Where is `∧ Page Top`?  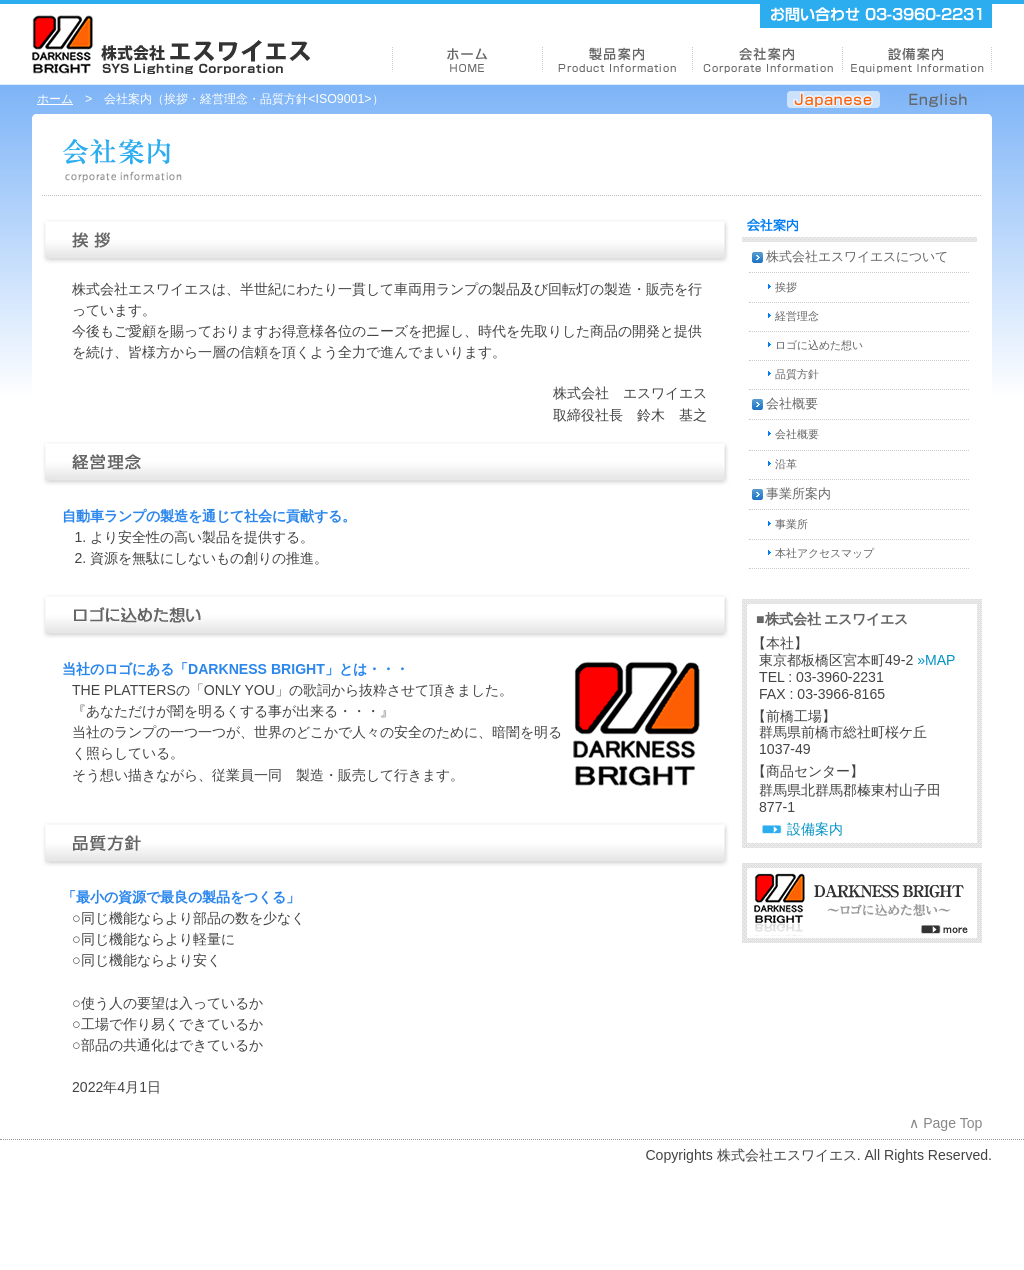
∧ Page Top is located at coordinates (945, 1123).